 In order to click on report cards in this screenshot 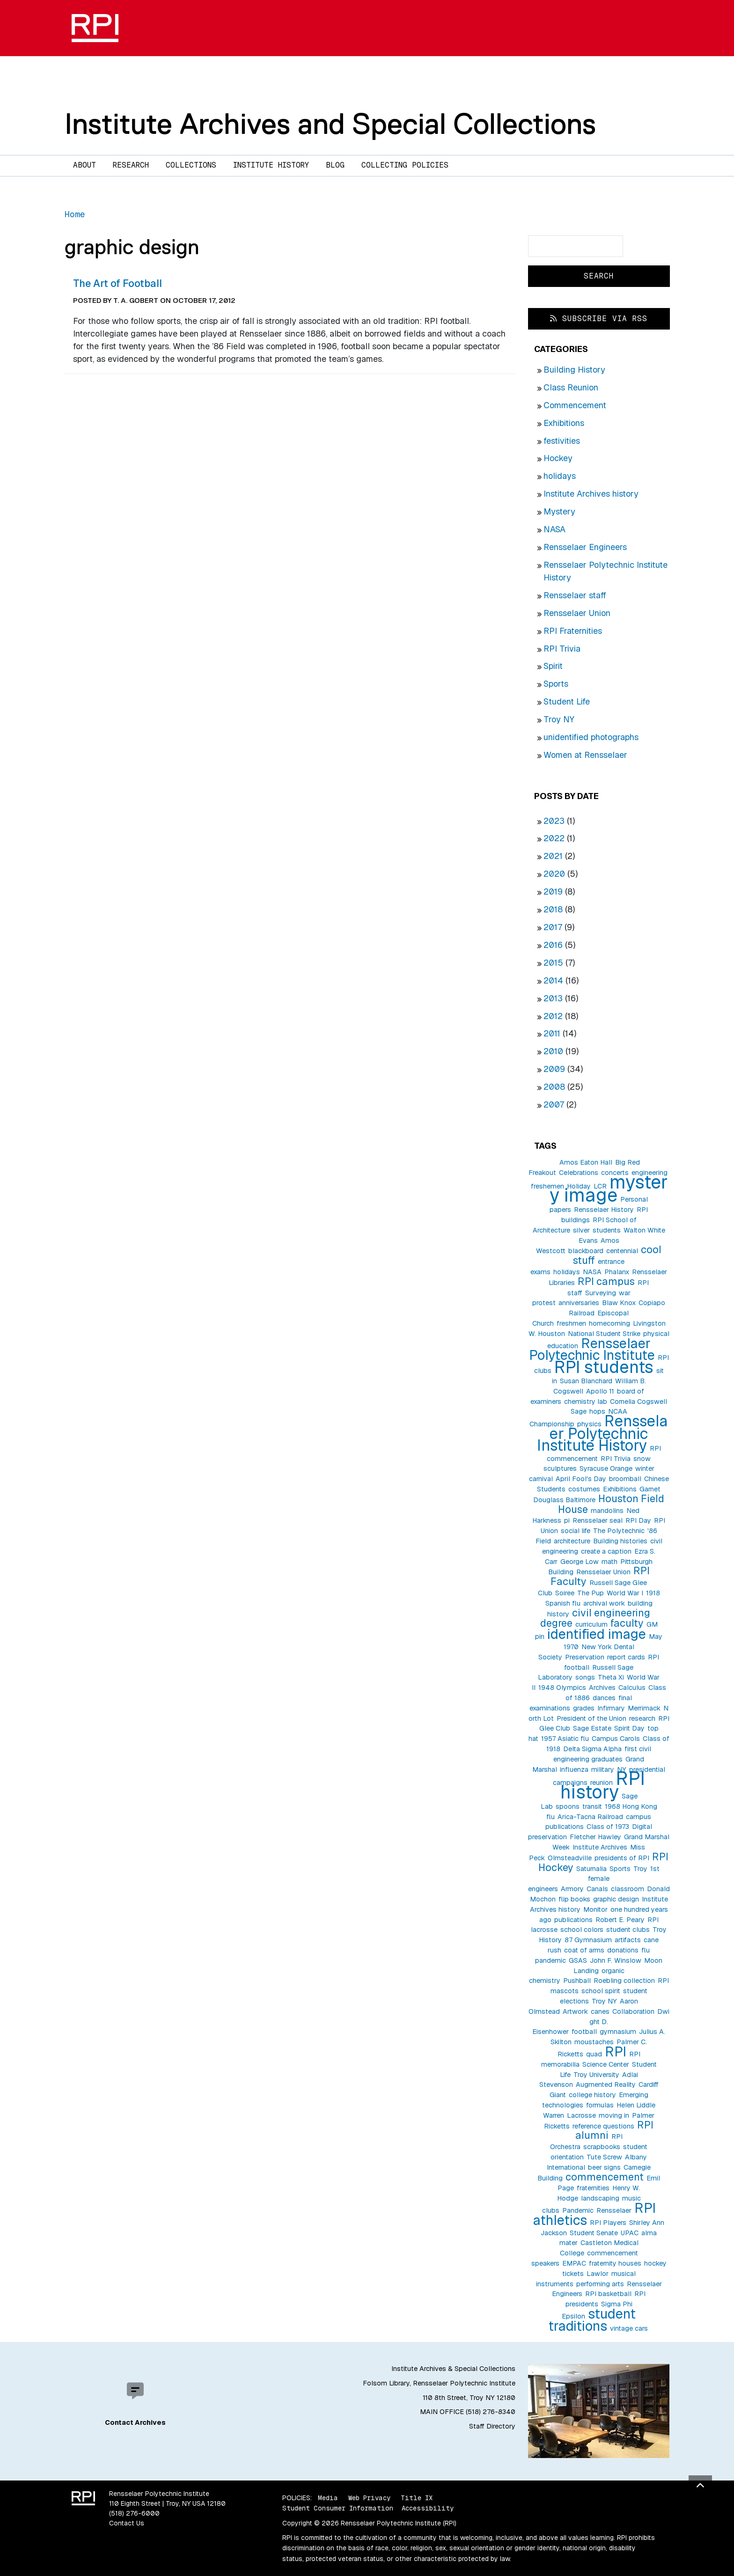, I will do `click(626, 1657)`.